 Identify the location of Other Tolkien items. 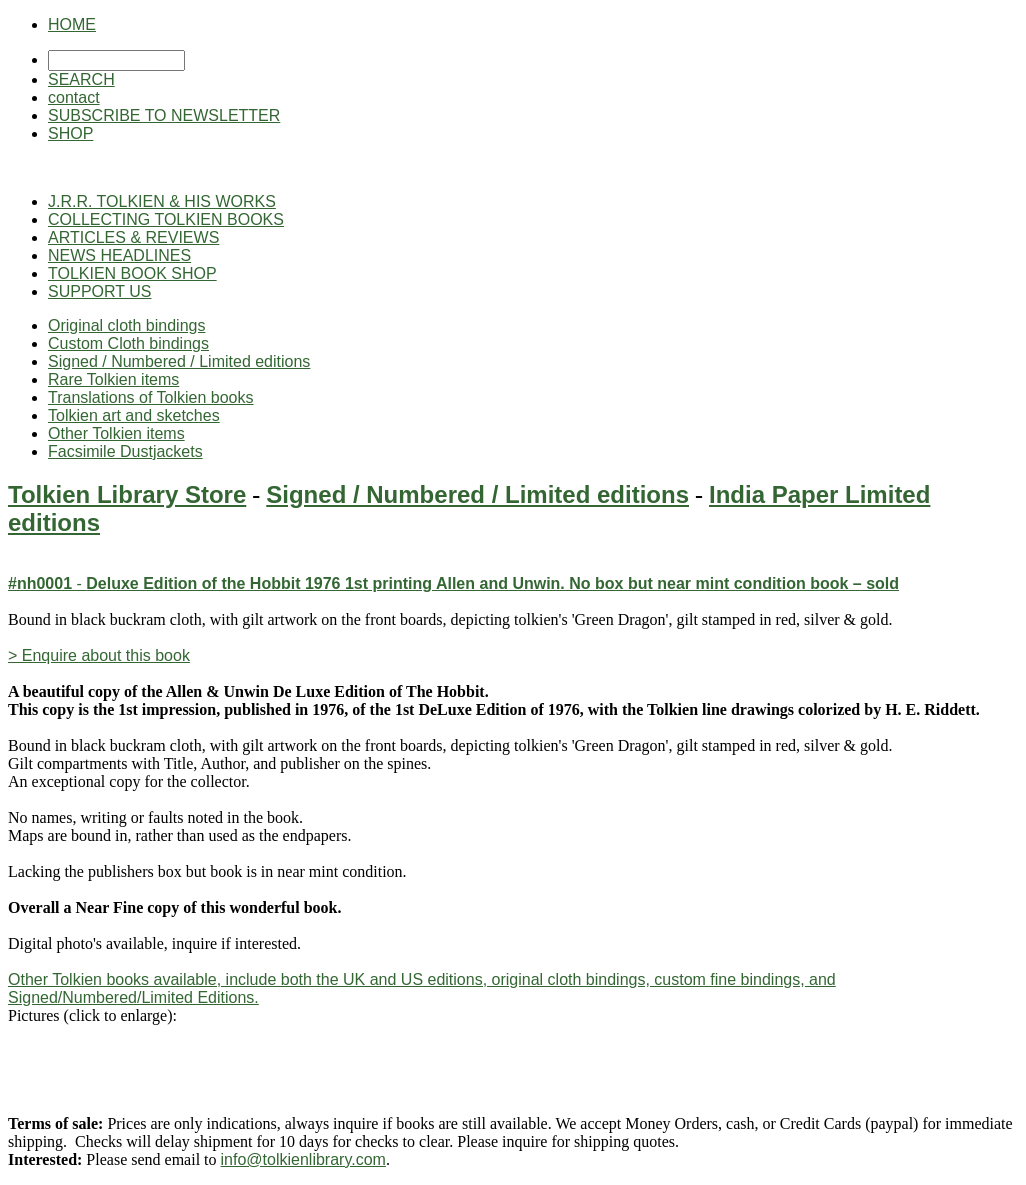
(116, 433).